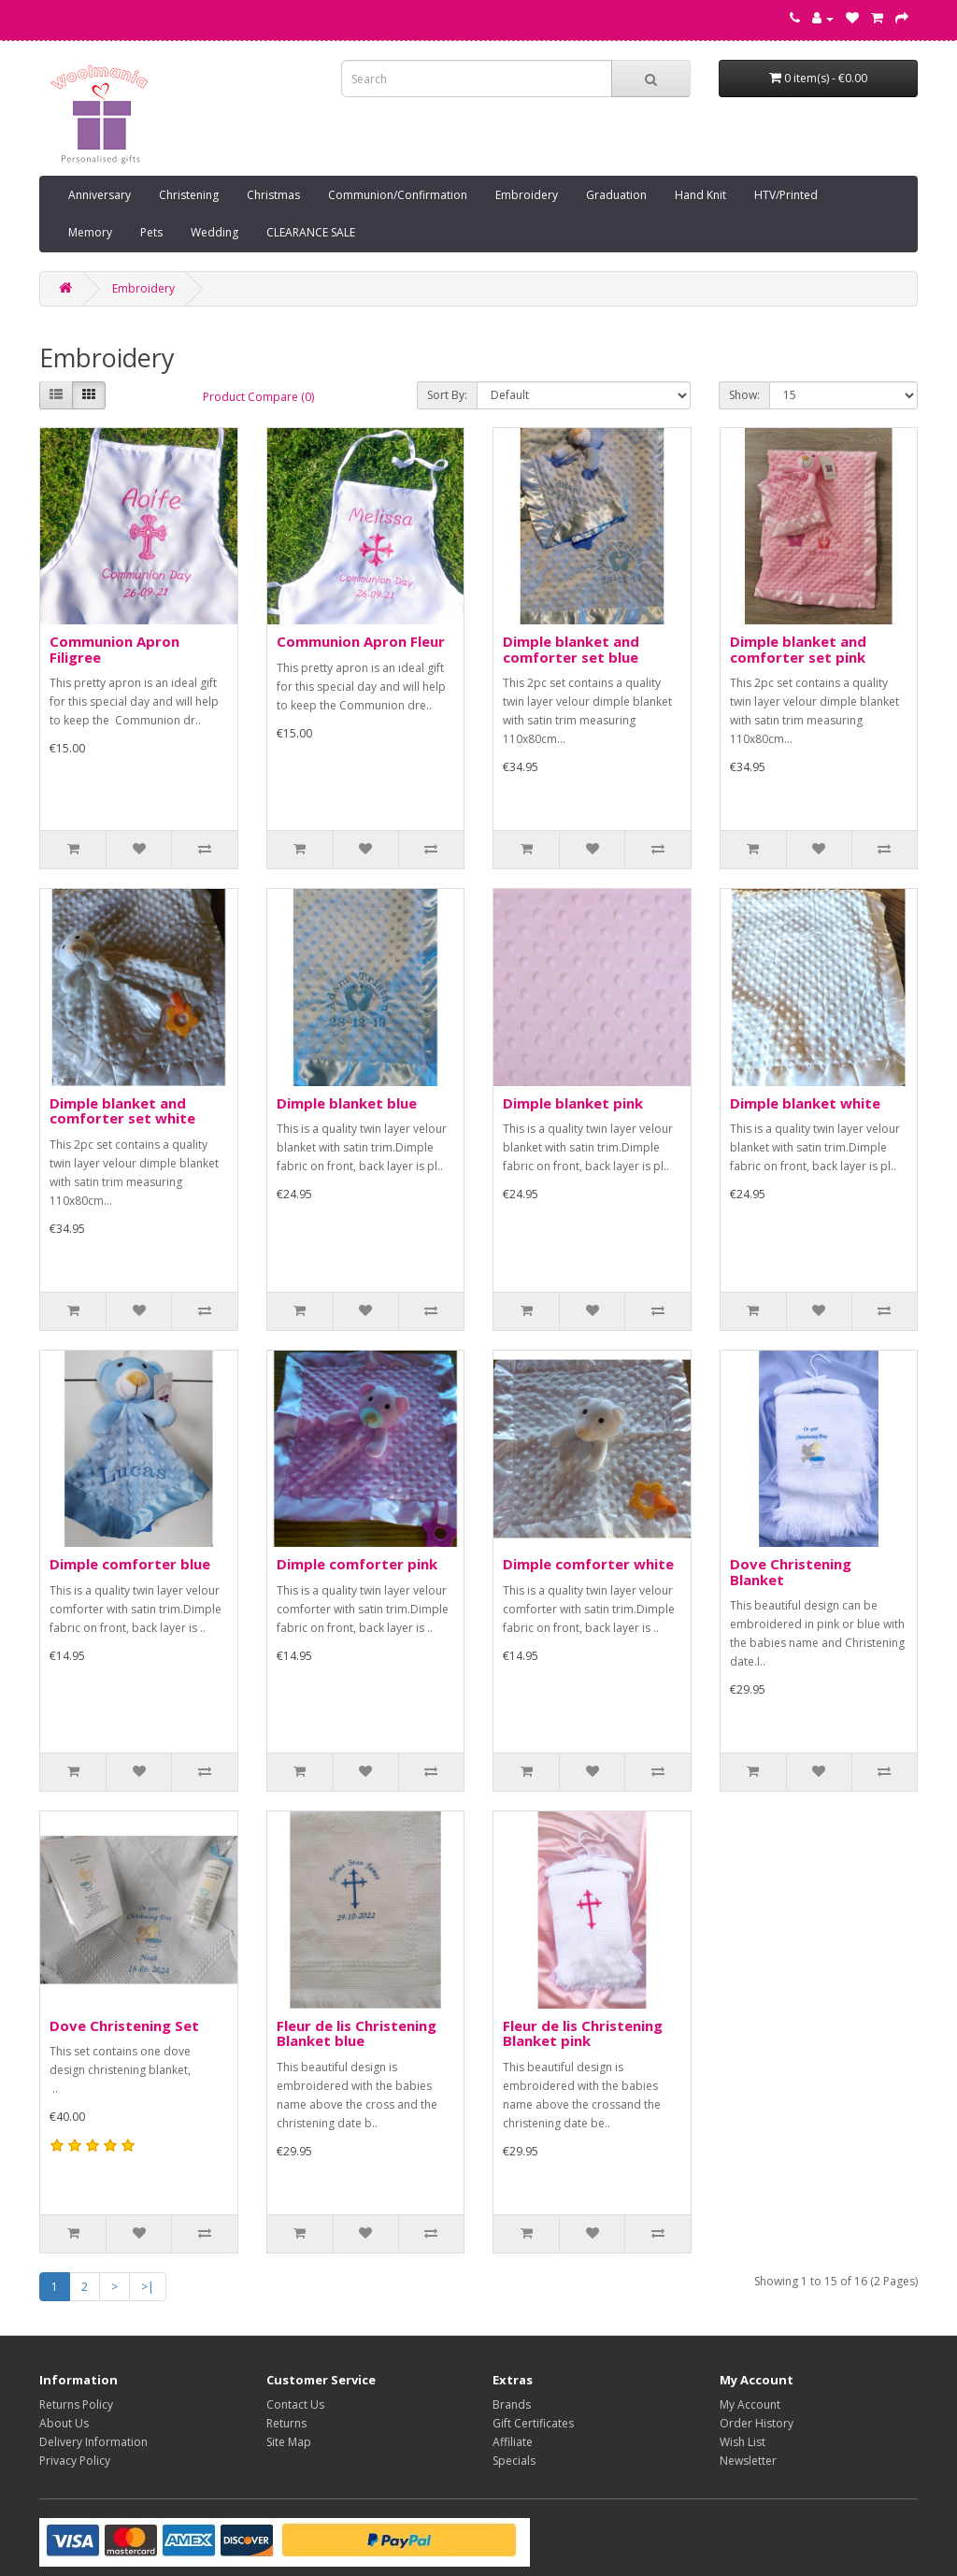  I want to click on Brands, so click(512, 2404).